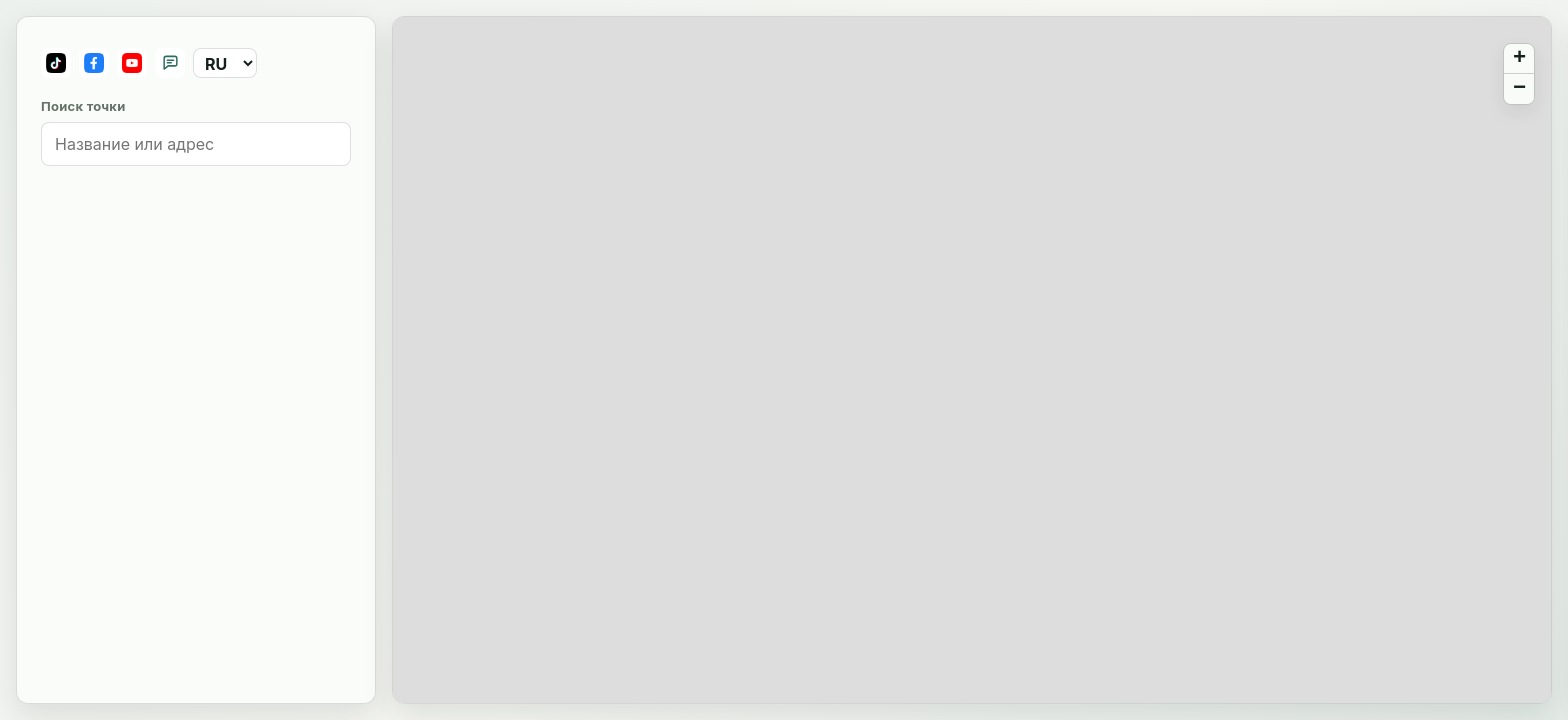  I want to click on [button], so click(1519, 59).